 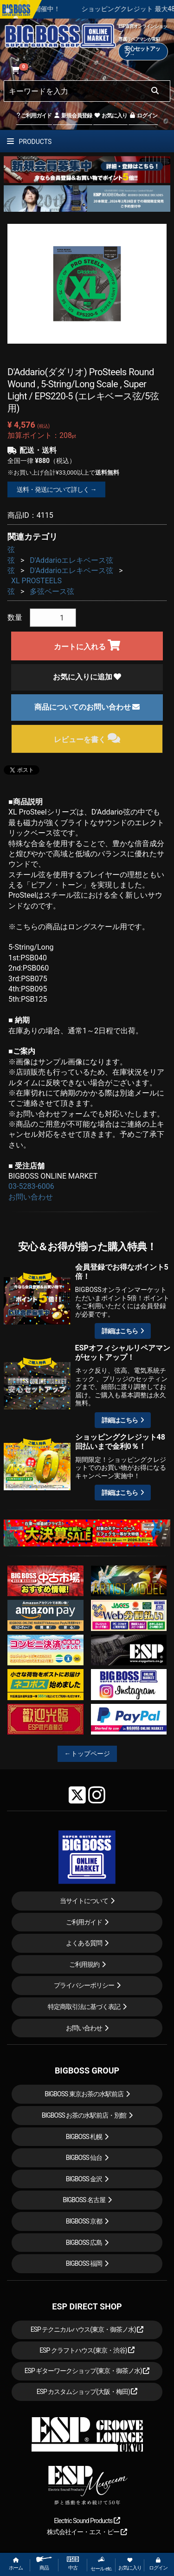 I want to click on BIGBOSS お茶の水駅前店・別館, so click(x=84, y=2115).